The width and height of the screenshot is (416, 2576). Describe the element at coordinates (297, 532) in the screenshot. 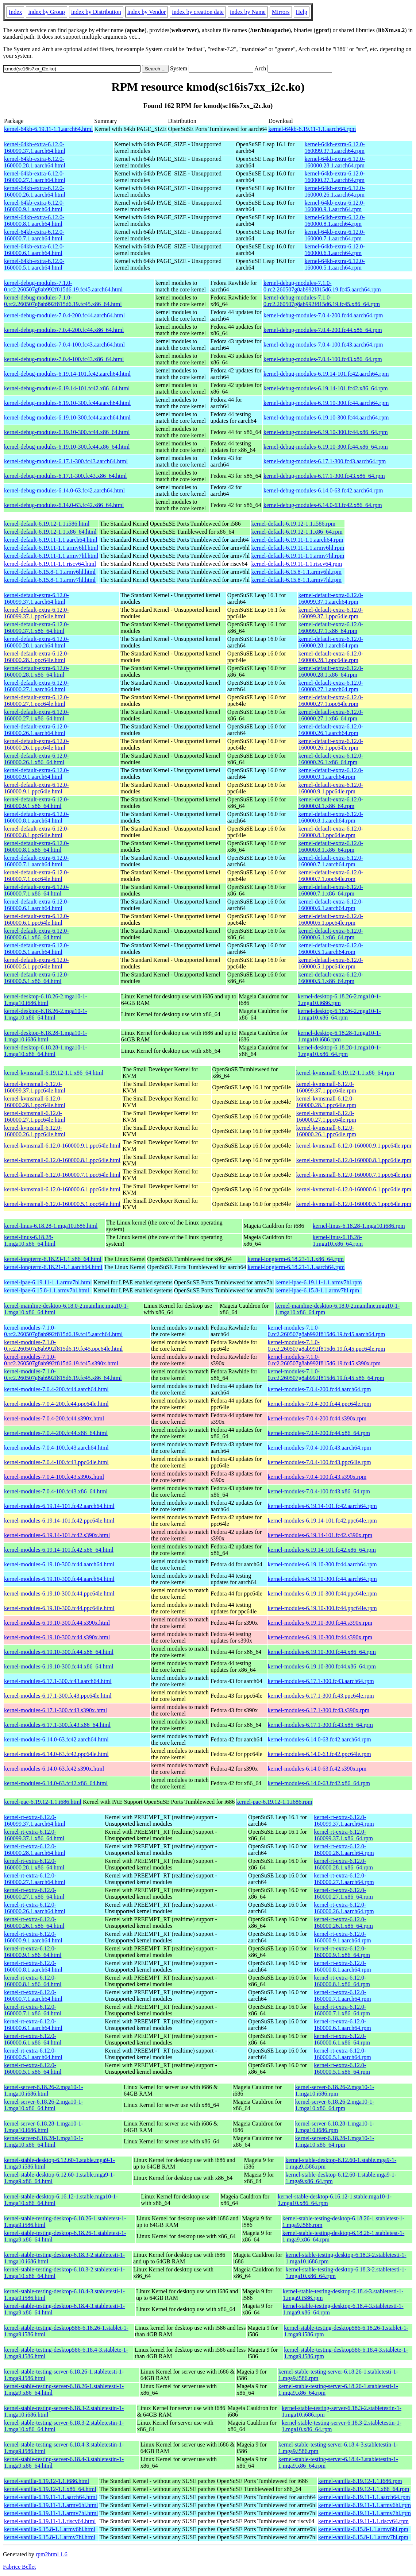

I see `kernel-default-6.19.12-1.1.x86_64.rpm` at that location.